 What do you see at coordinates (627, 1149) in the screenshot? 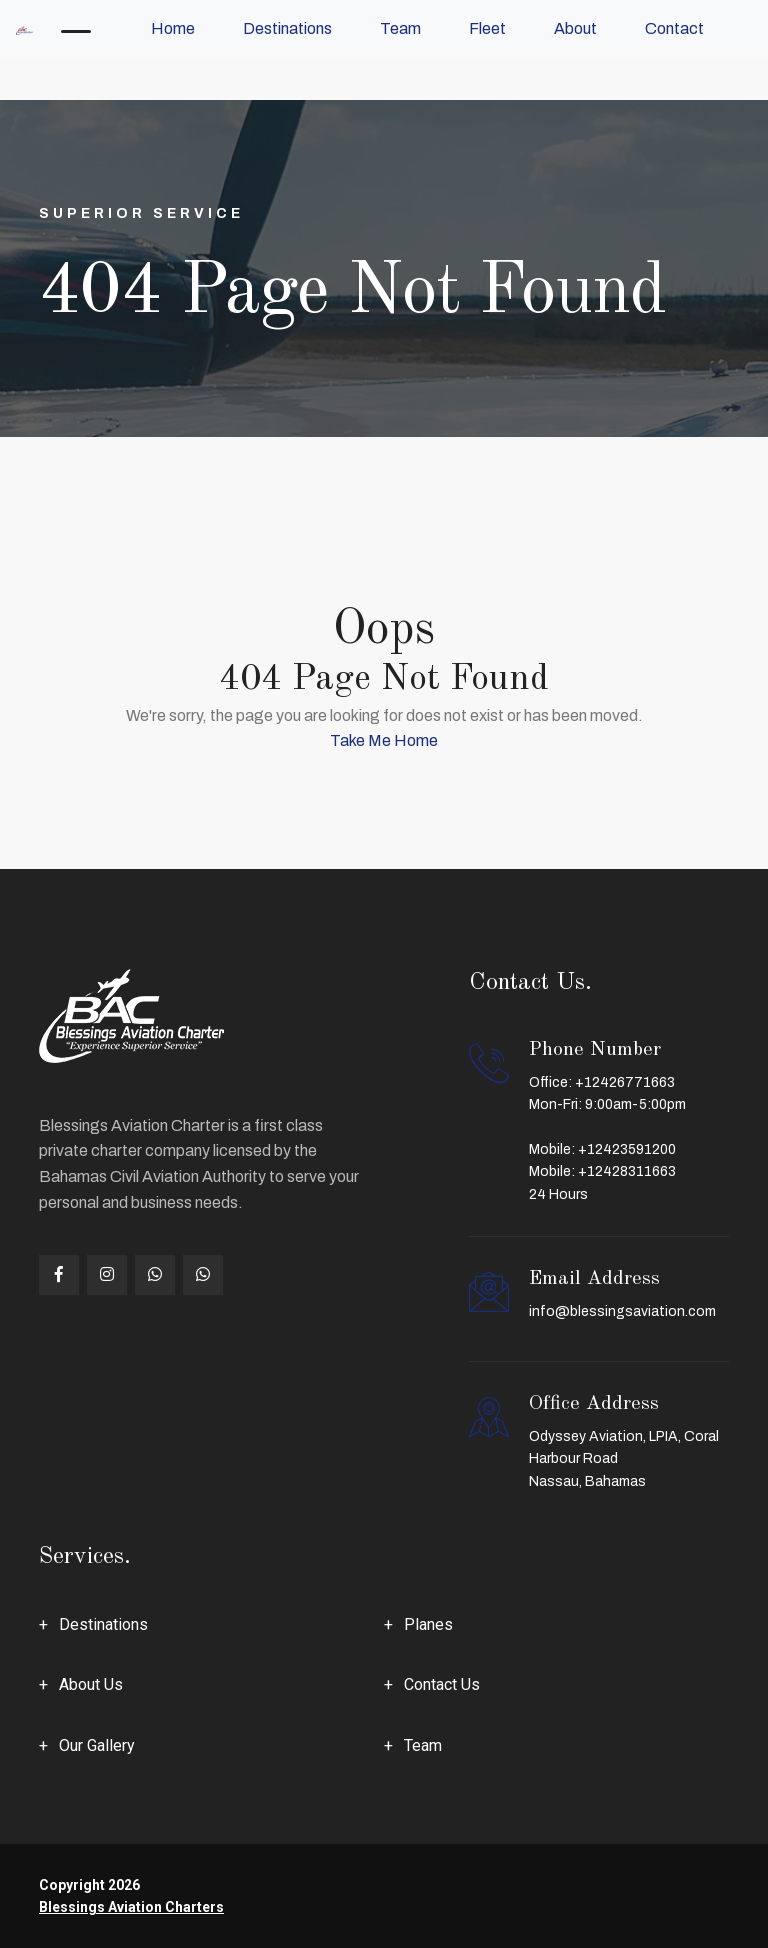
I see `+12423591200` at bounding box center [627, 1149].